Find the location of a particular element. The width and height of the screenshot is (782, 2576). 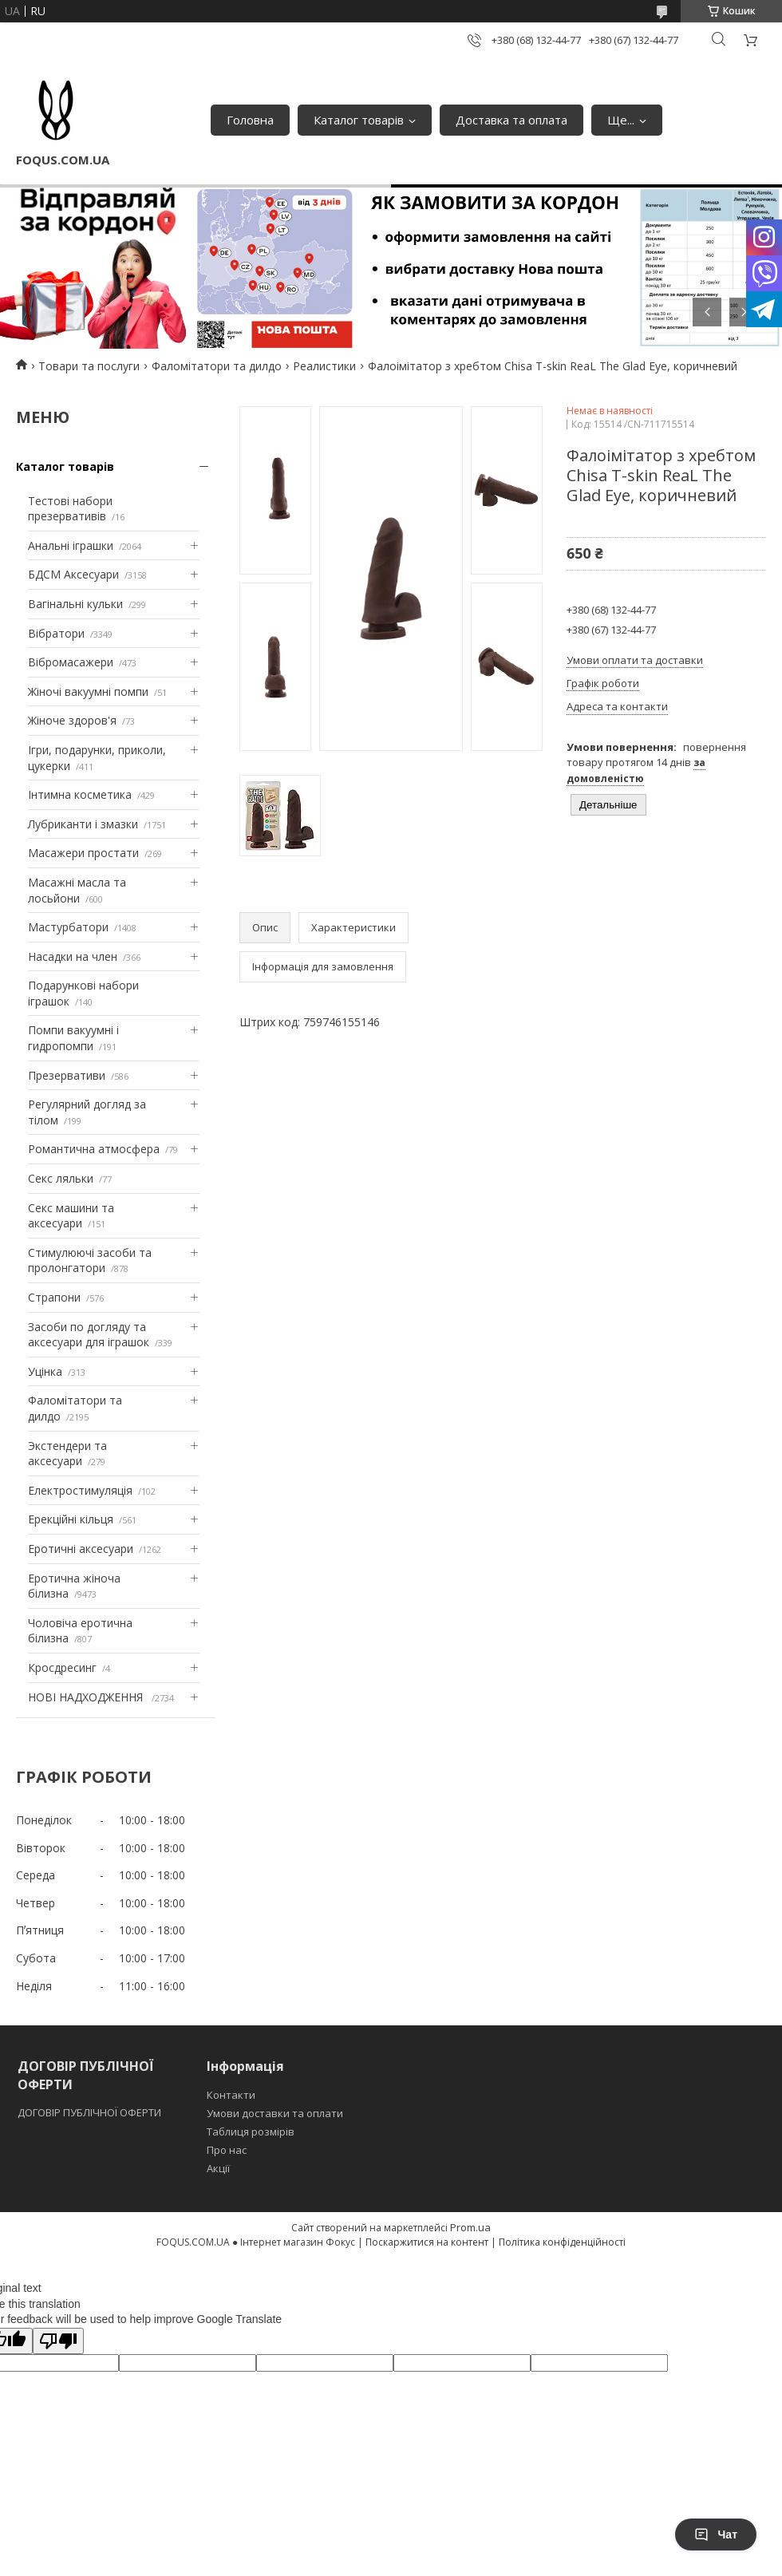

Тестові набори презервативів is located at coordinates (70, 508).